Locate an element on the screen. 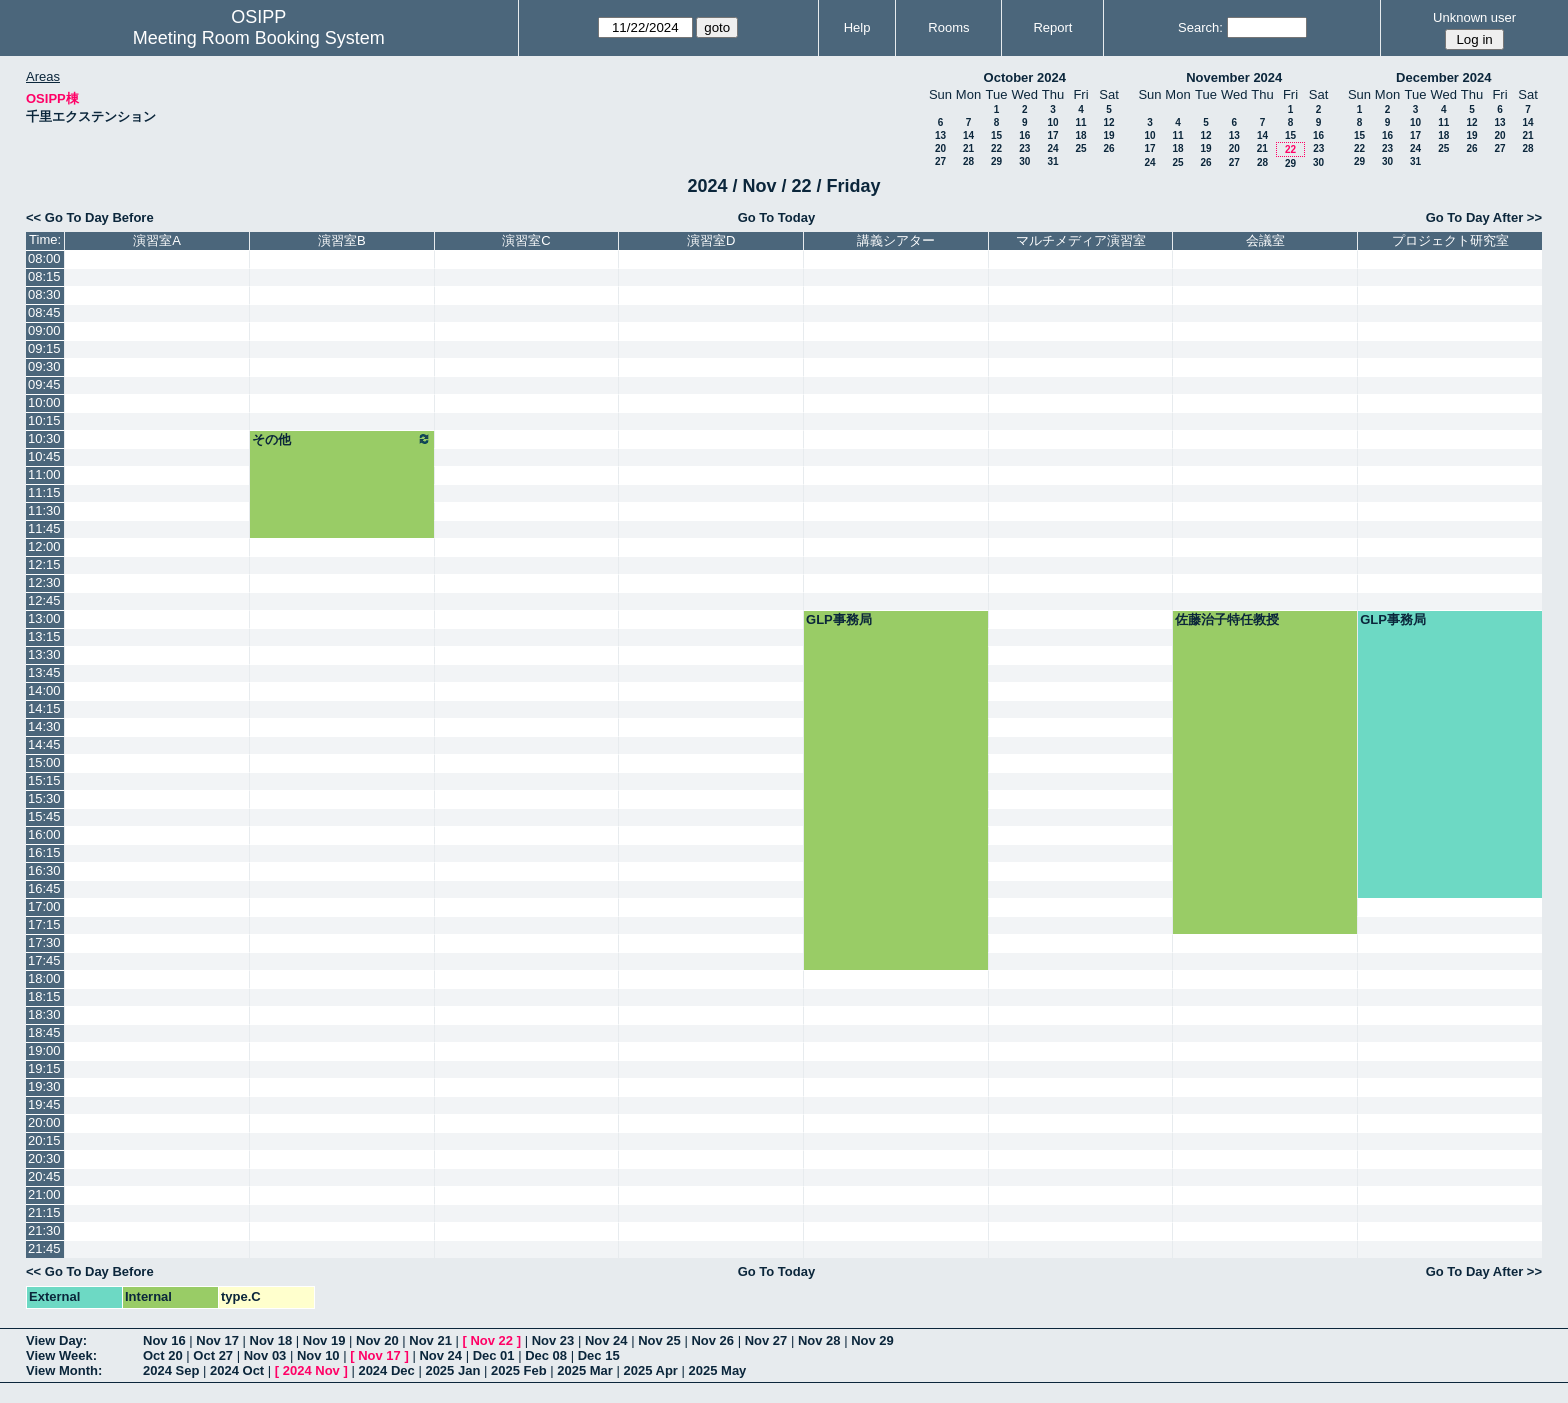 This screenshot has width=1568, height=1403. 15:45 is located at coordinates (44, 816).